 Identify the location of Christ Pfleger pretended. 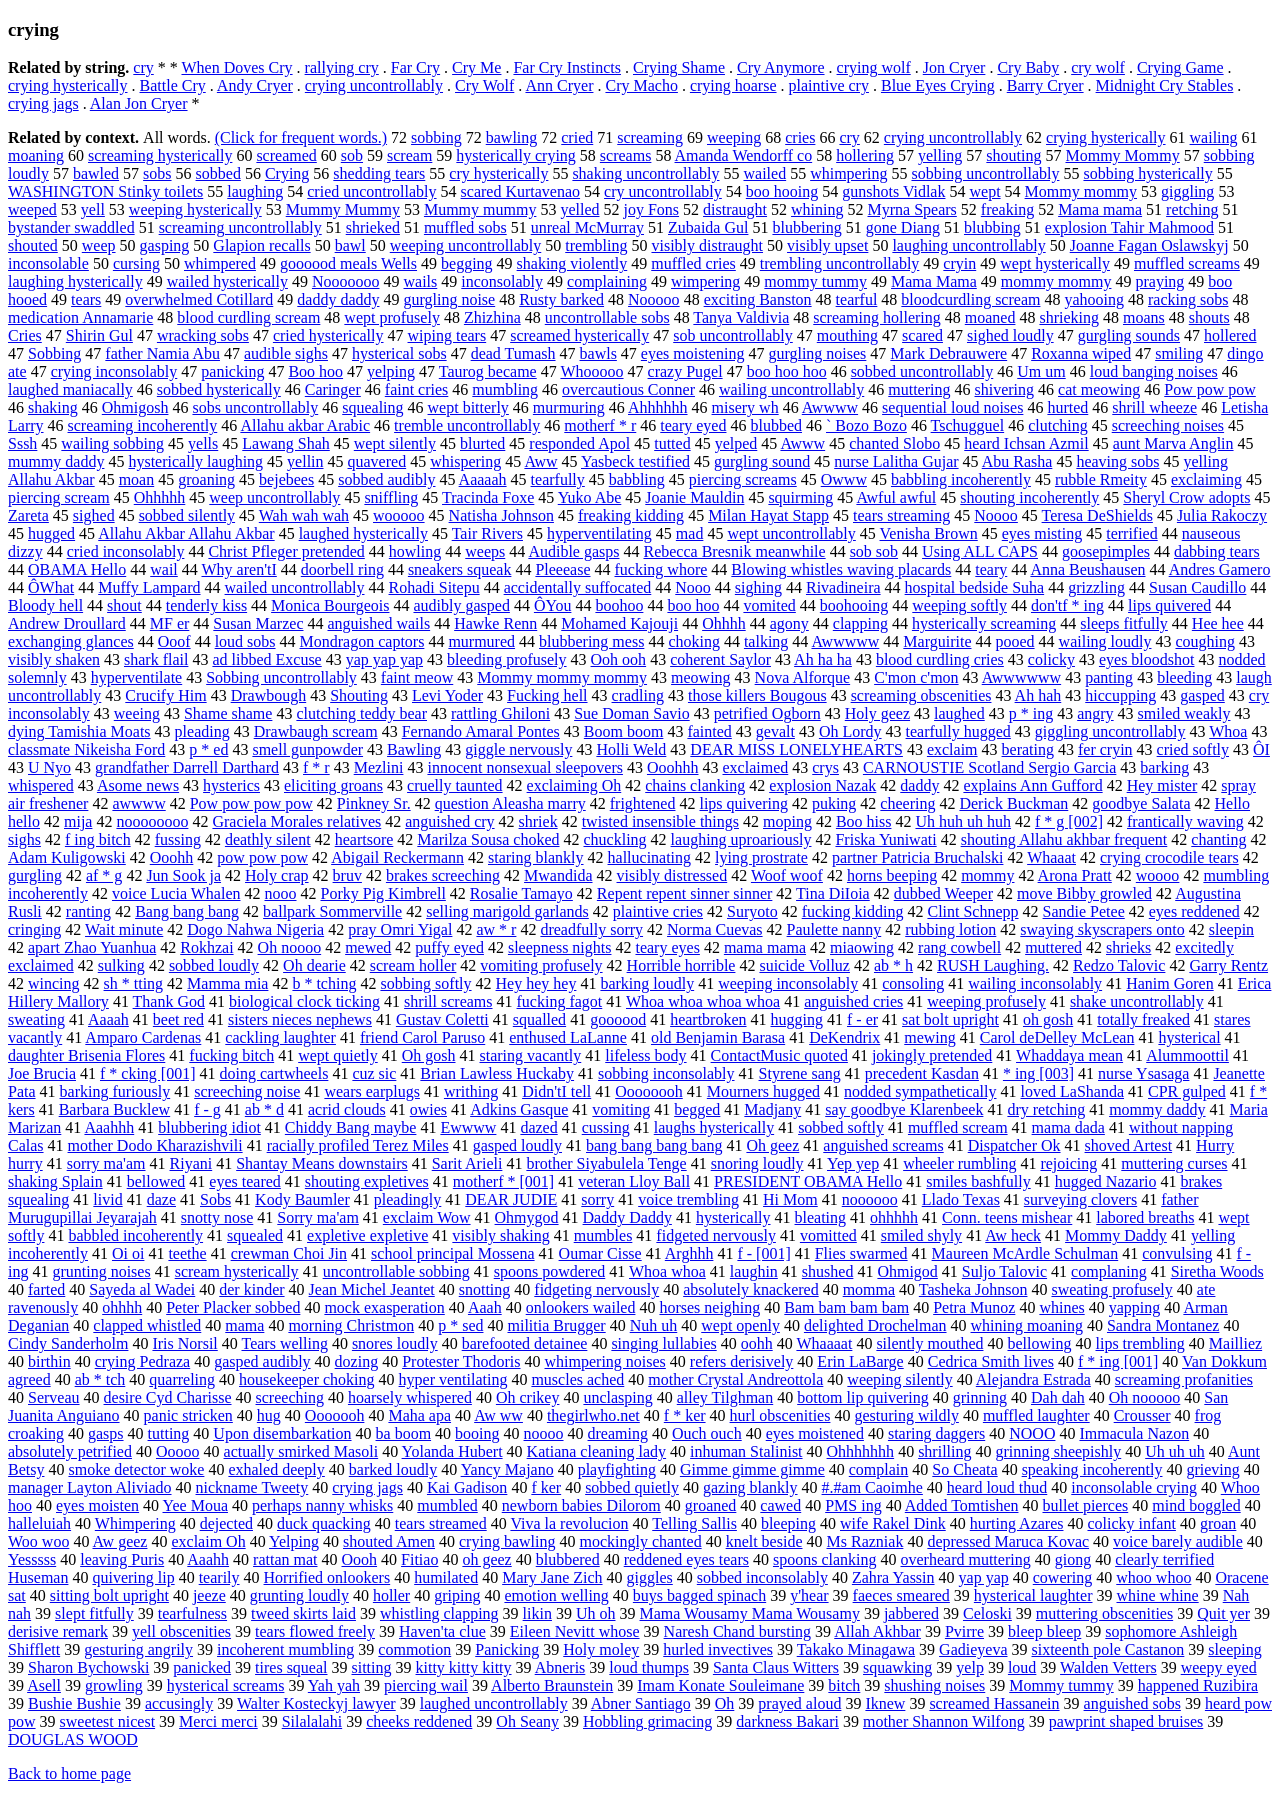
(286, 551).